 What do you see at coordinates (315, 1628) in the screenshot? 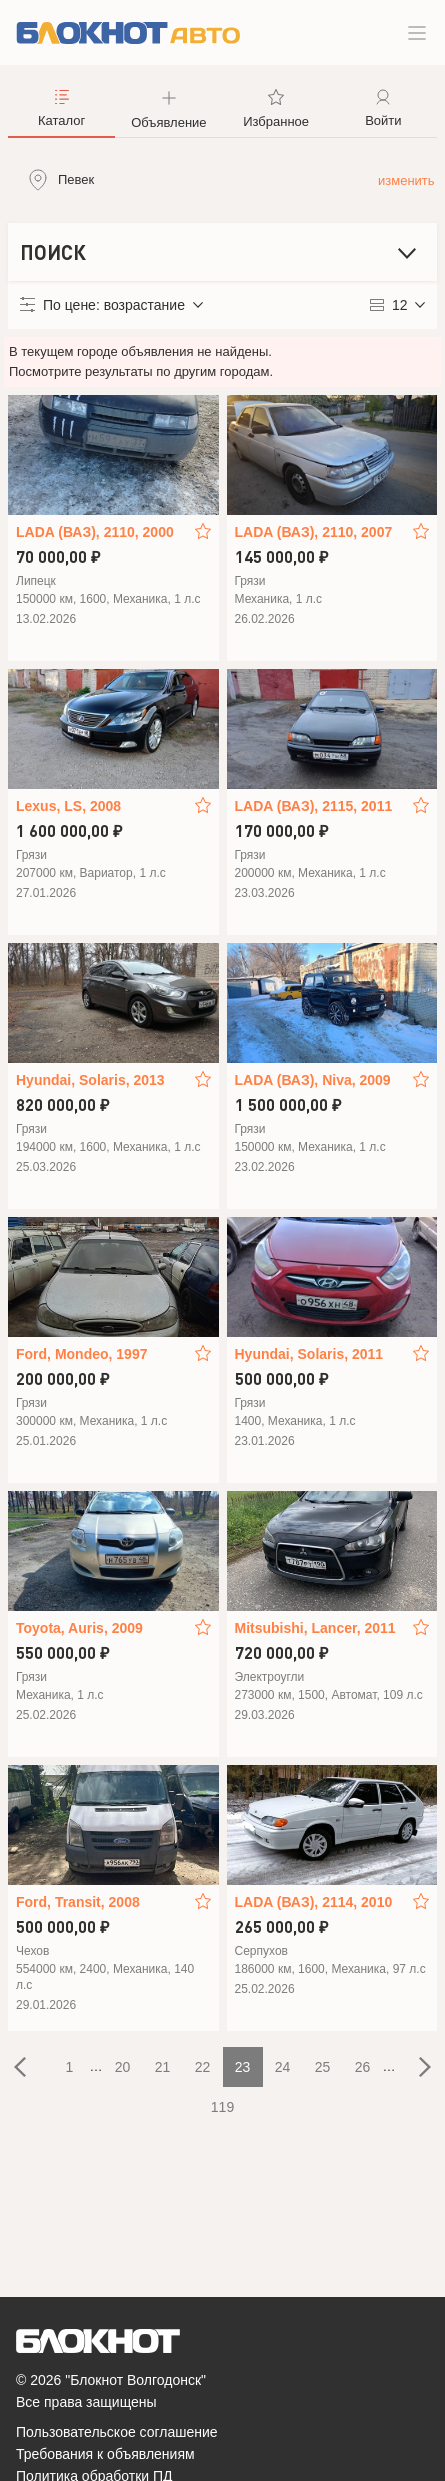
I see `Mitsubishi, Lancer, 2011` at bounding box center [315, 1628].